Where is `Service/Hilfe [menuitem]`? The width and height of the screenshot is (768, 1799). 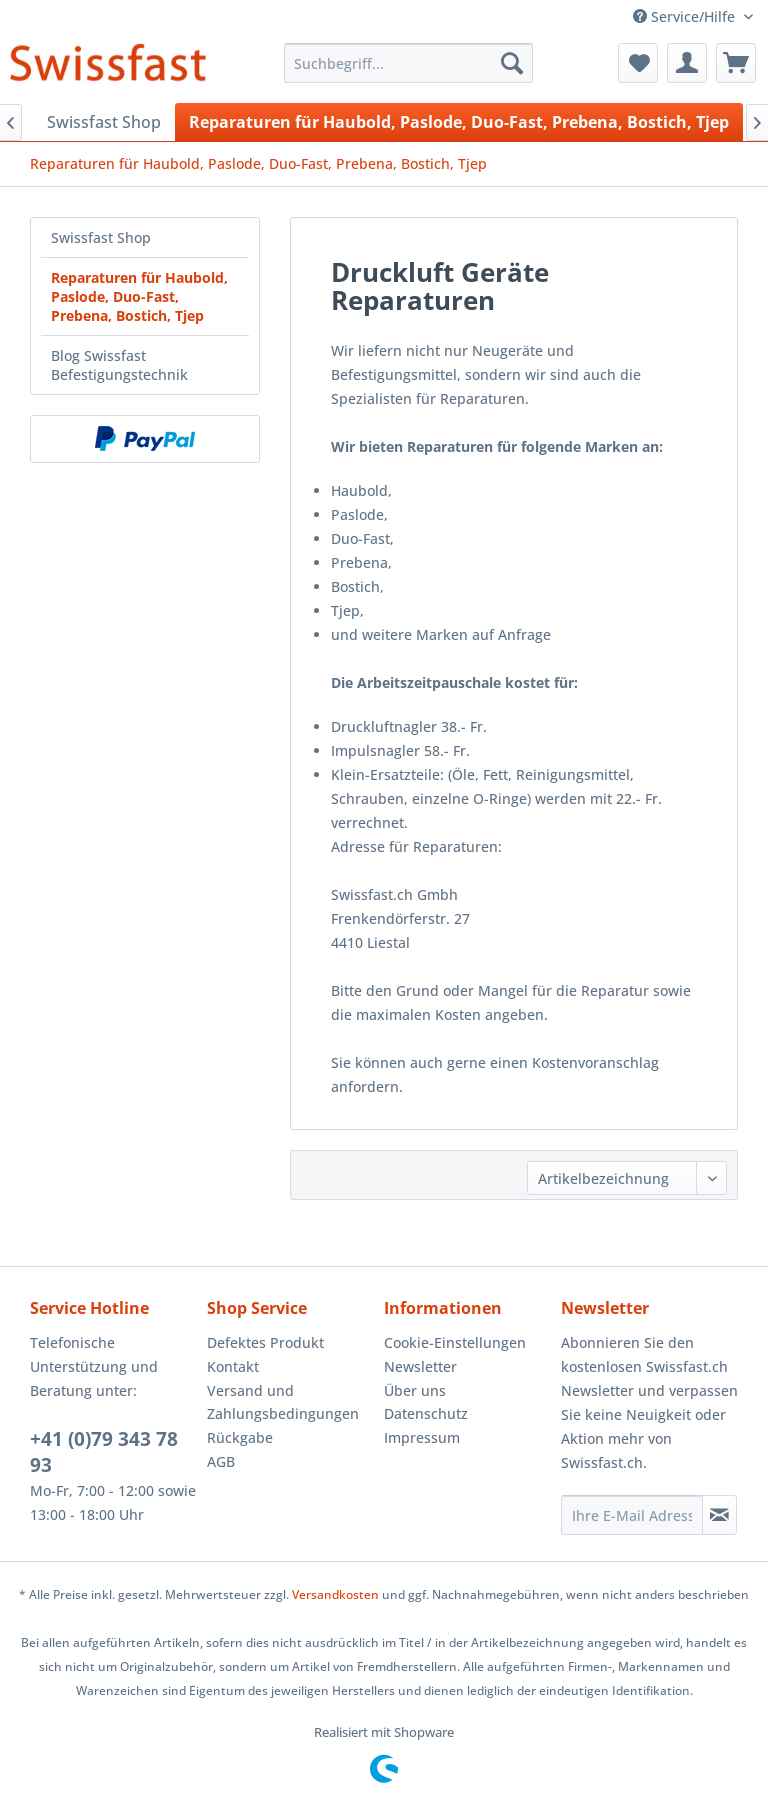 Service/Hilfe [menuitem] is located at coordinates (686, 16).